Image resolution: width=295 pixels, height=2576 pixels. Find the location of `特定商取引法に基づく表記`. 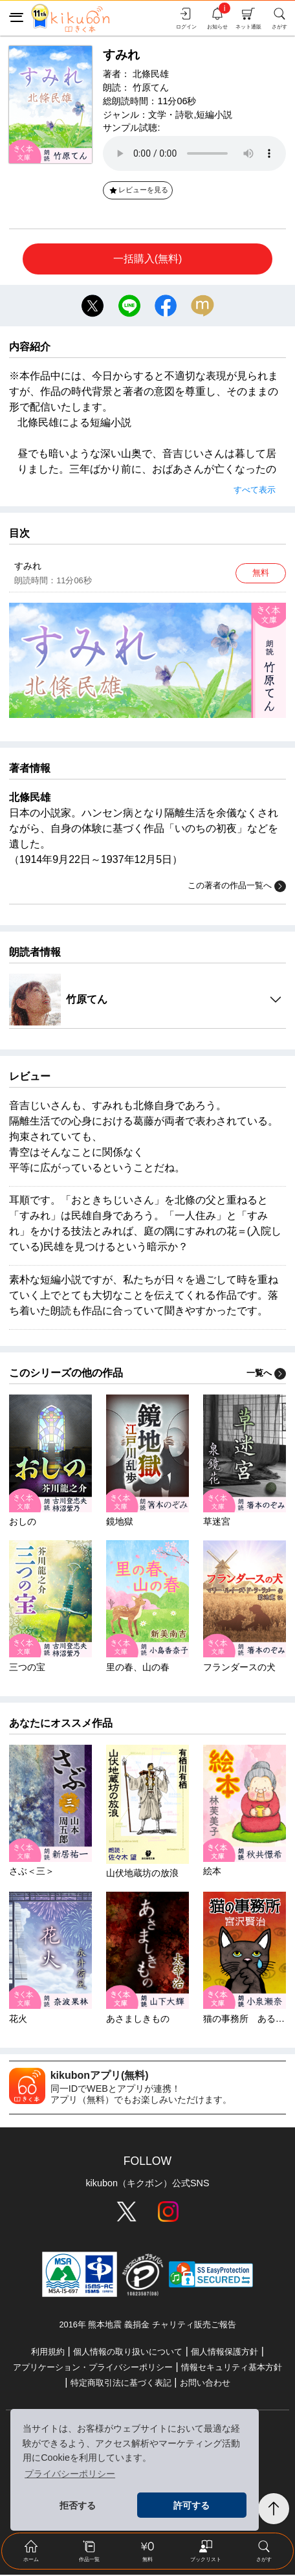

特定商取引法に基づく表記 is located at coordinates (121, 2384).